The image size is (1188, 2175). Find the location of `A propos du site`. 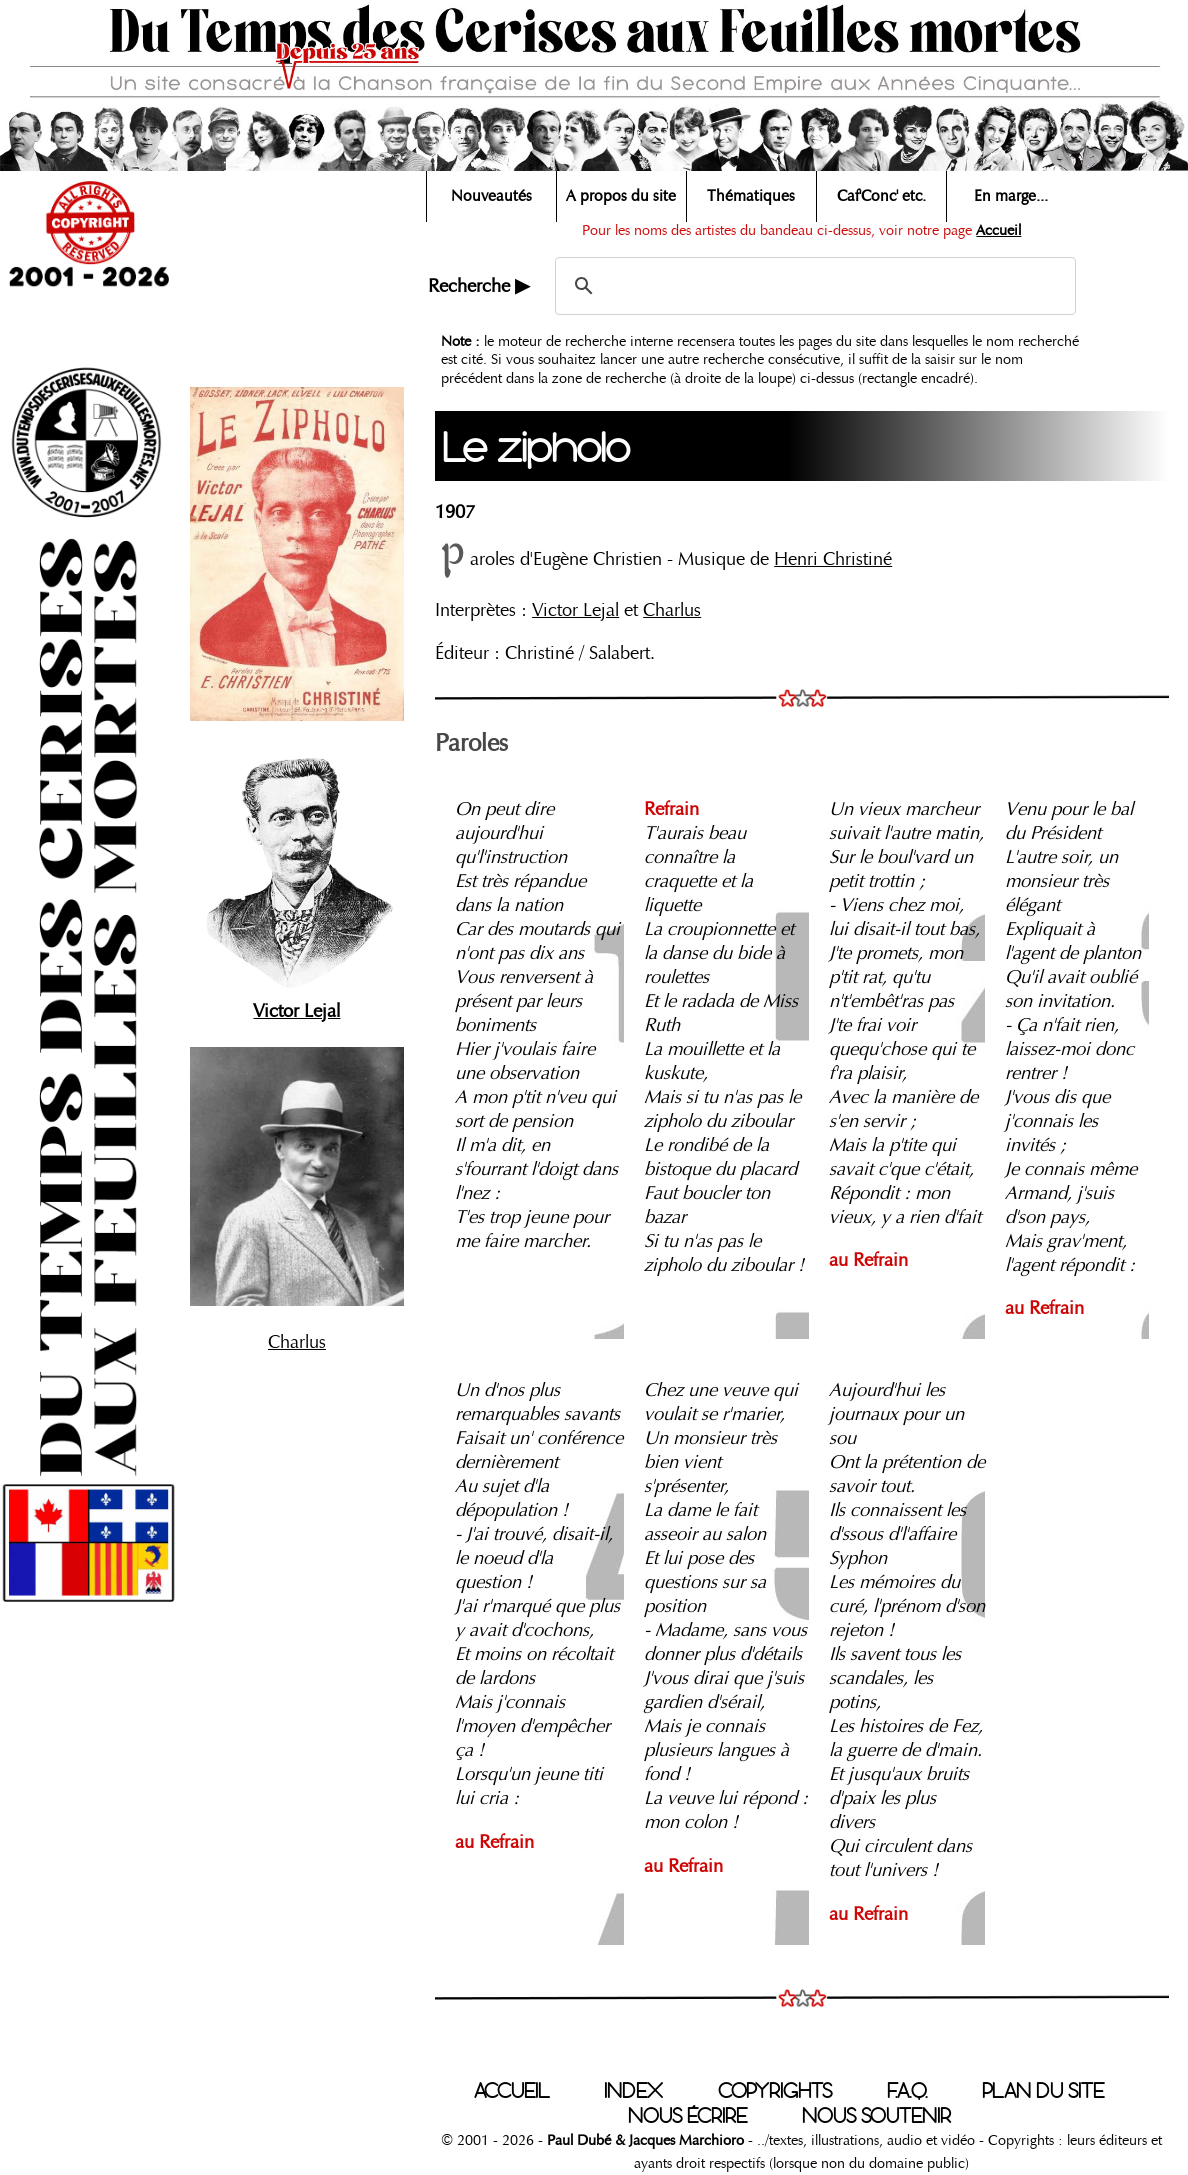

A propos du site is located at coordinates (621, 196).